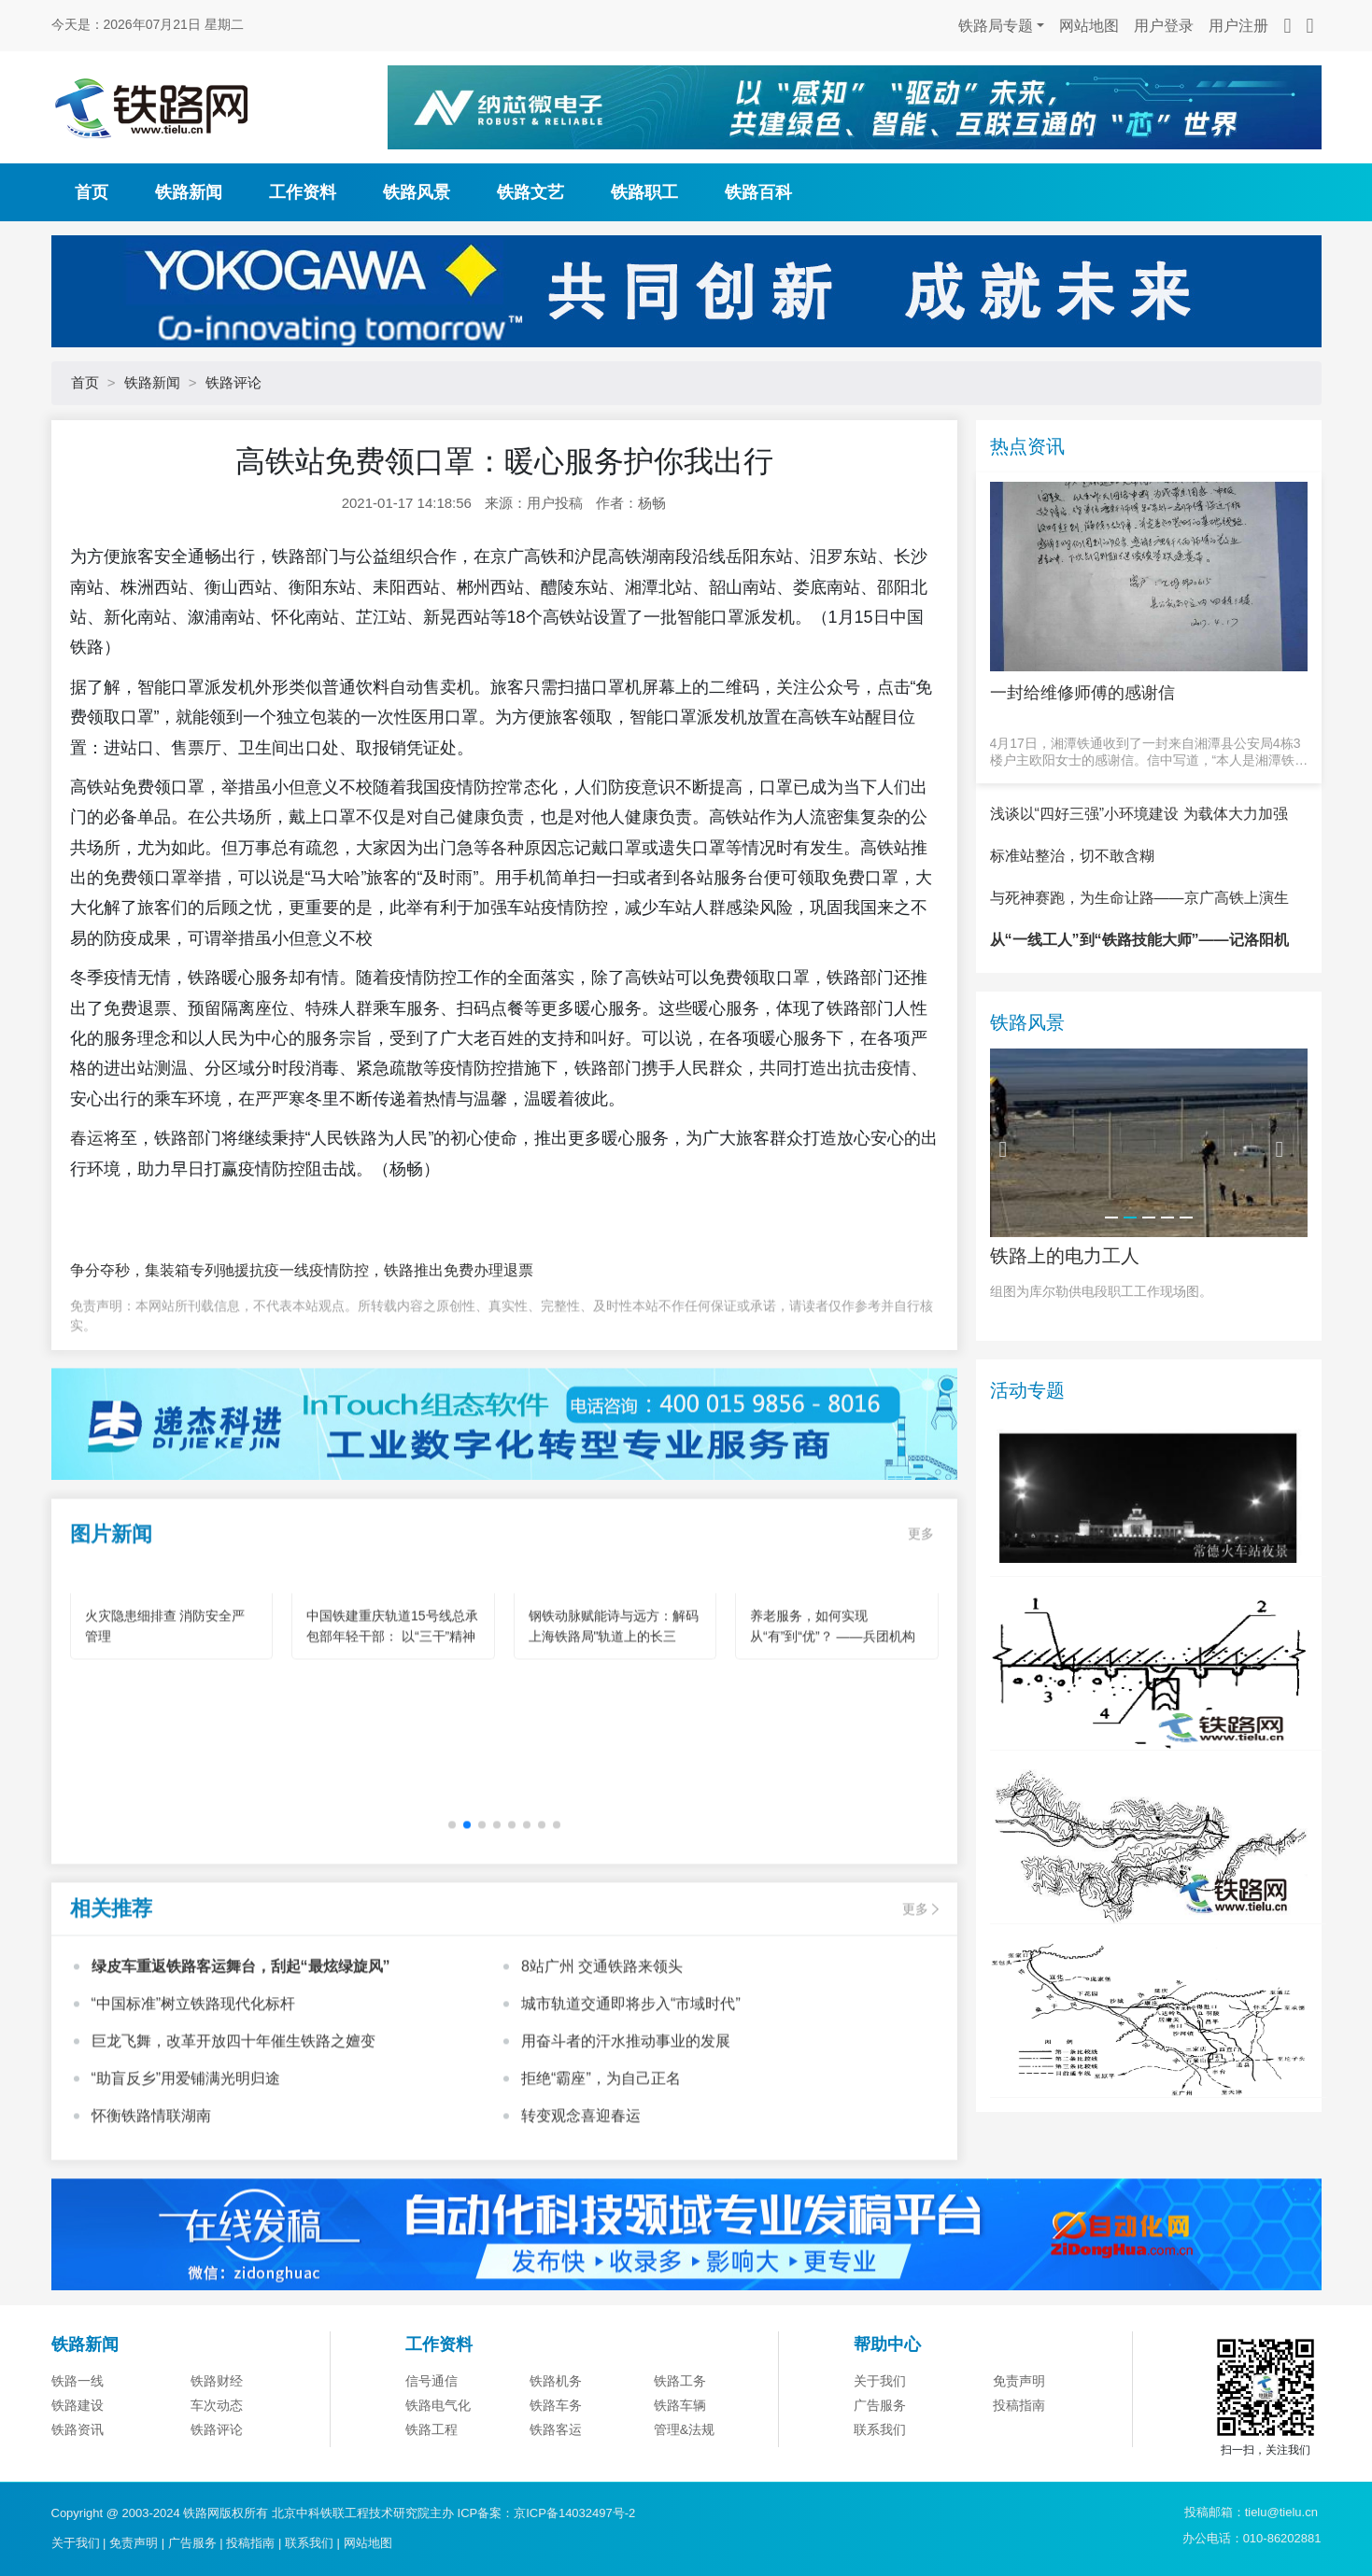  What do you see at coordinates (217, 2453) in the screenshot?
I see `车次动态` at bounding box center [217, 2453].